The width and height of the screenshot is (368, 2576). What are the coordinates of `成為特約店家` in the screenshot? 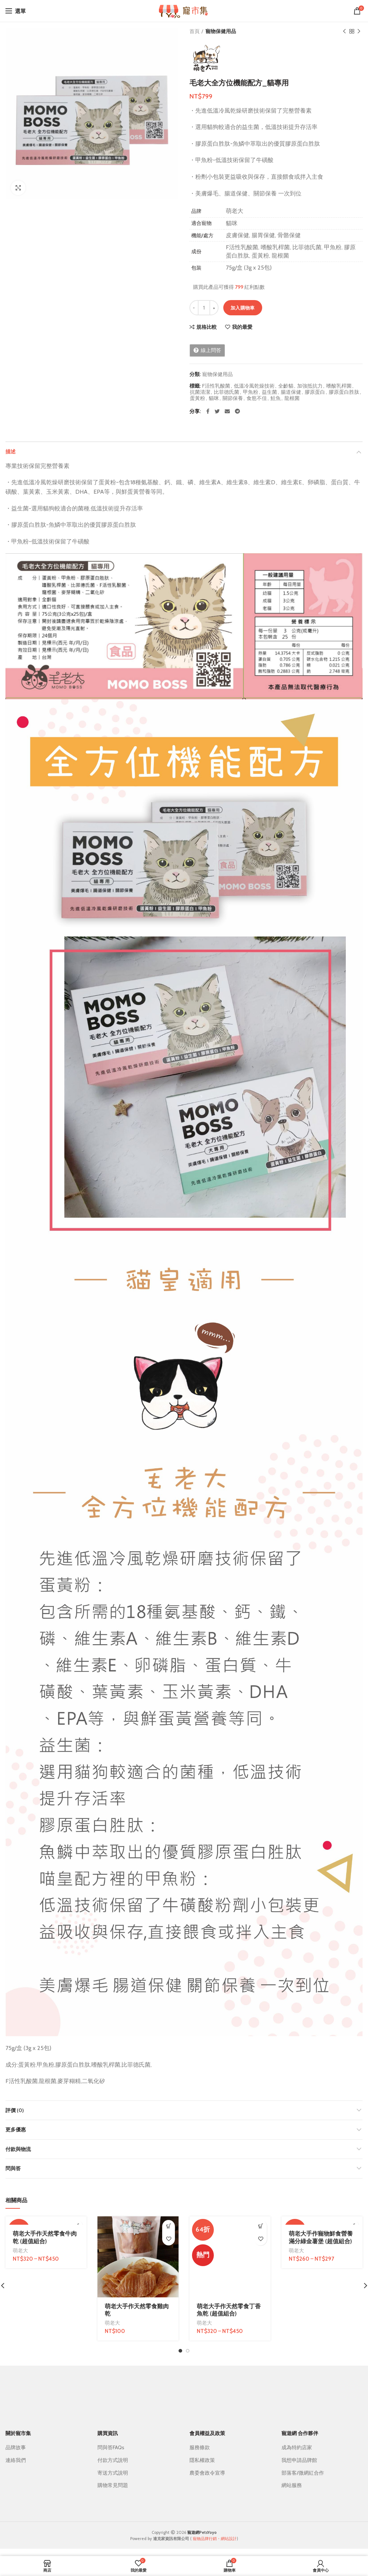 It's located at (296, 2447).